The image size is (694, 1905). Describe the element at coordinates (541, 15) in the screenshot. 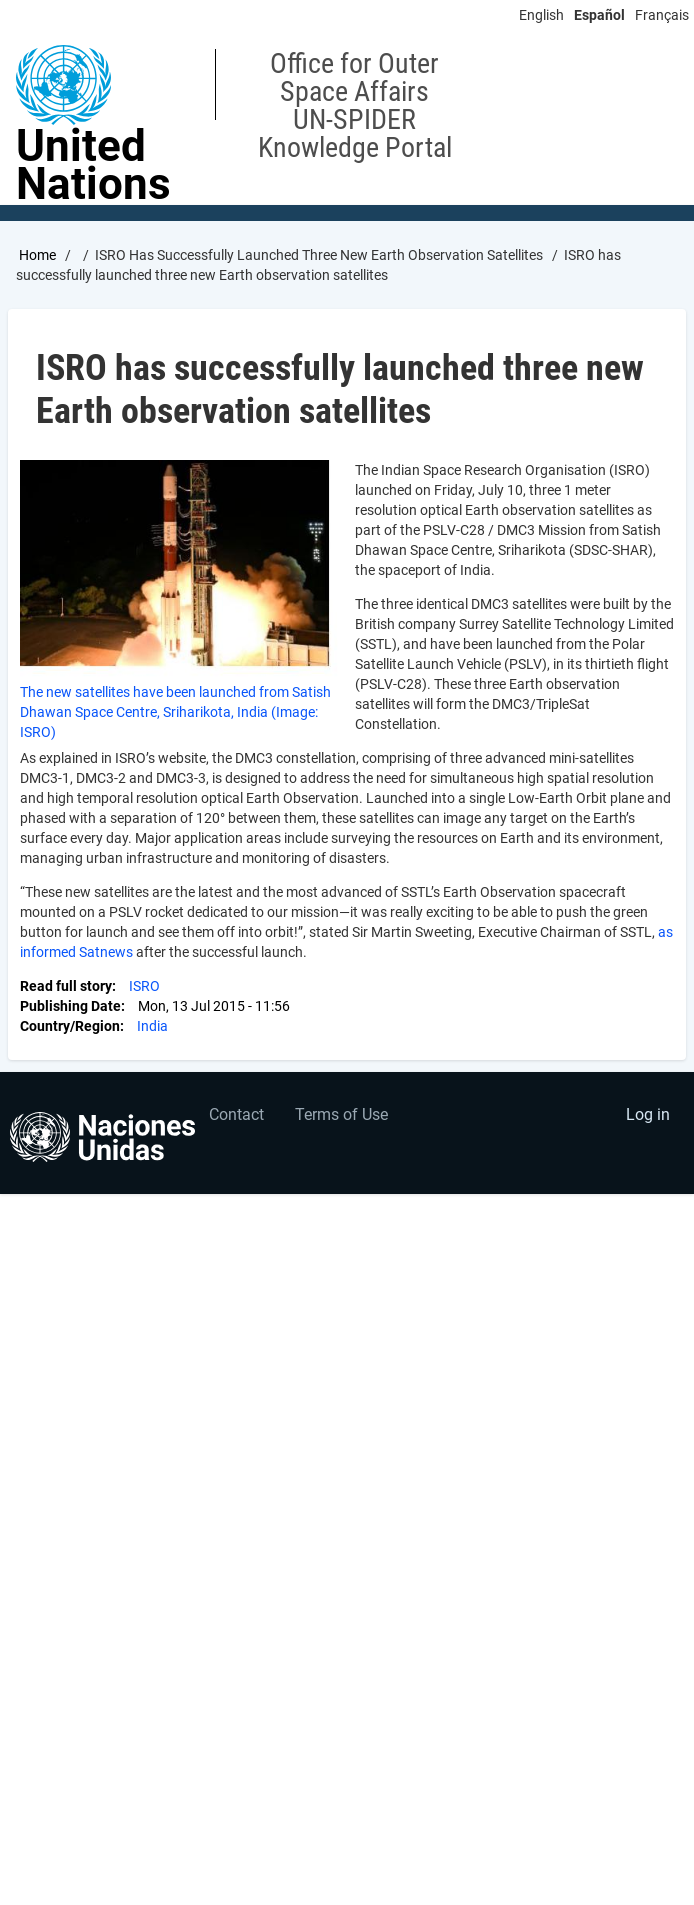

I see `English` at that location.